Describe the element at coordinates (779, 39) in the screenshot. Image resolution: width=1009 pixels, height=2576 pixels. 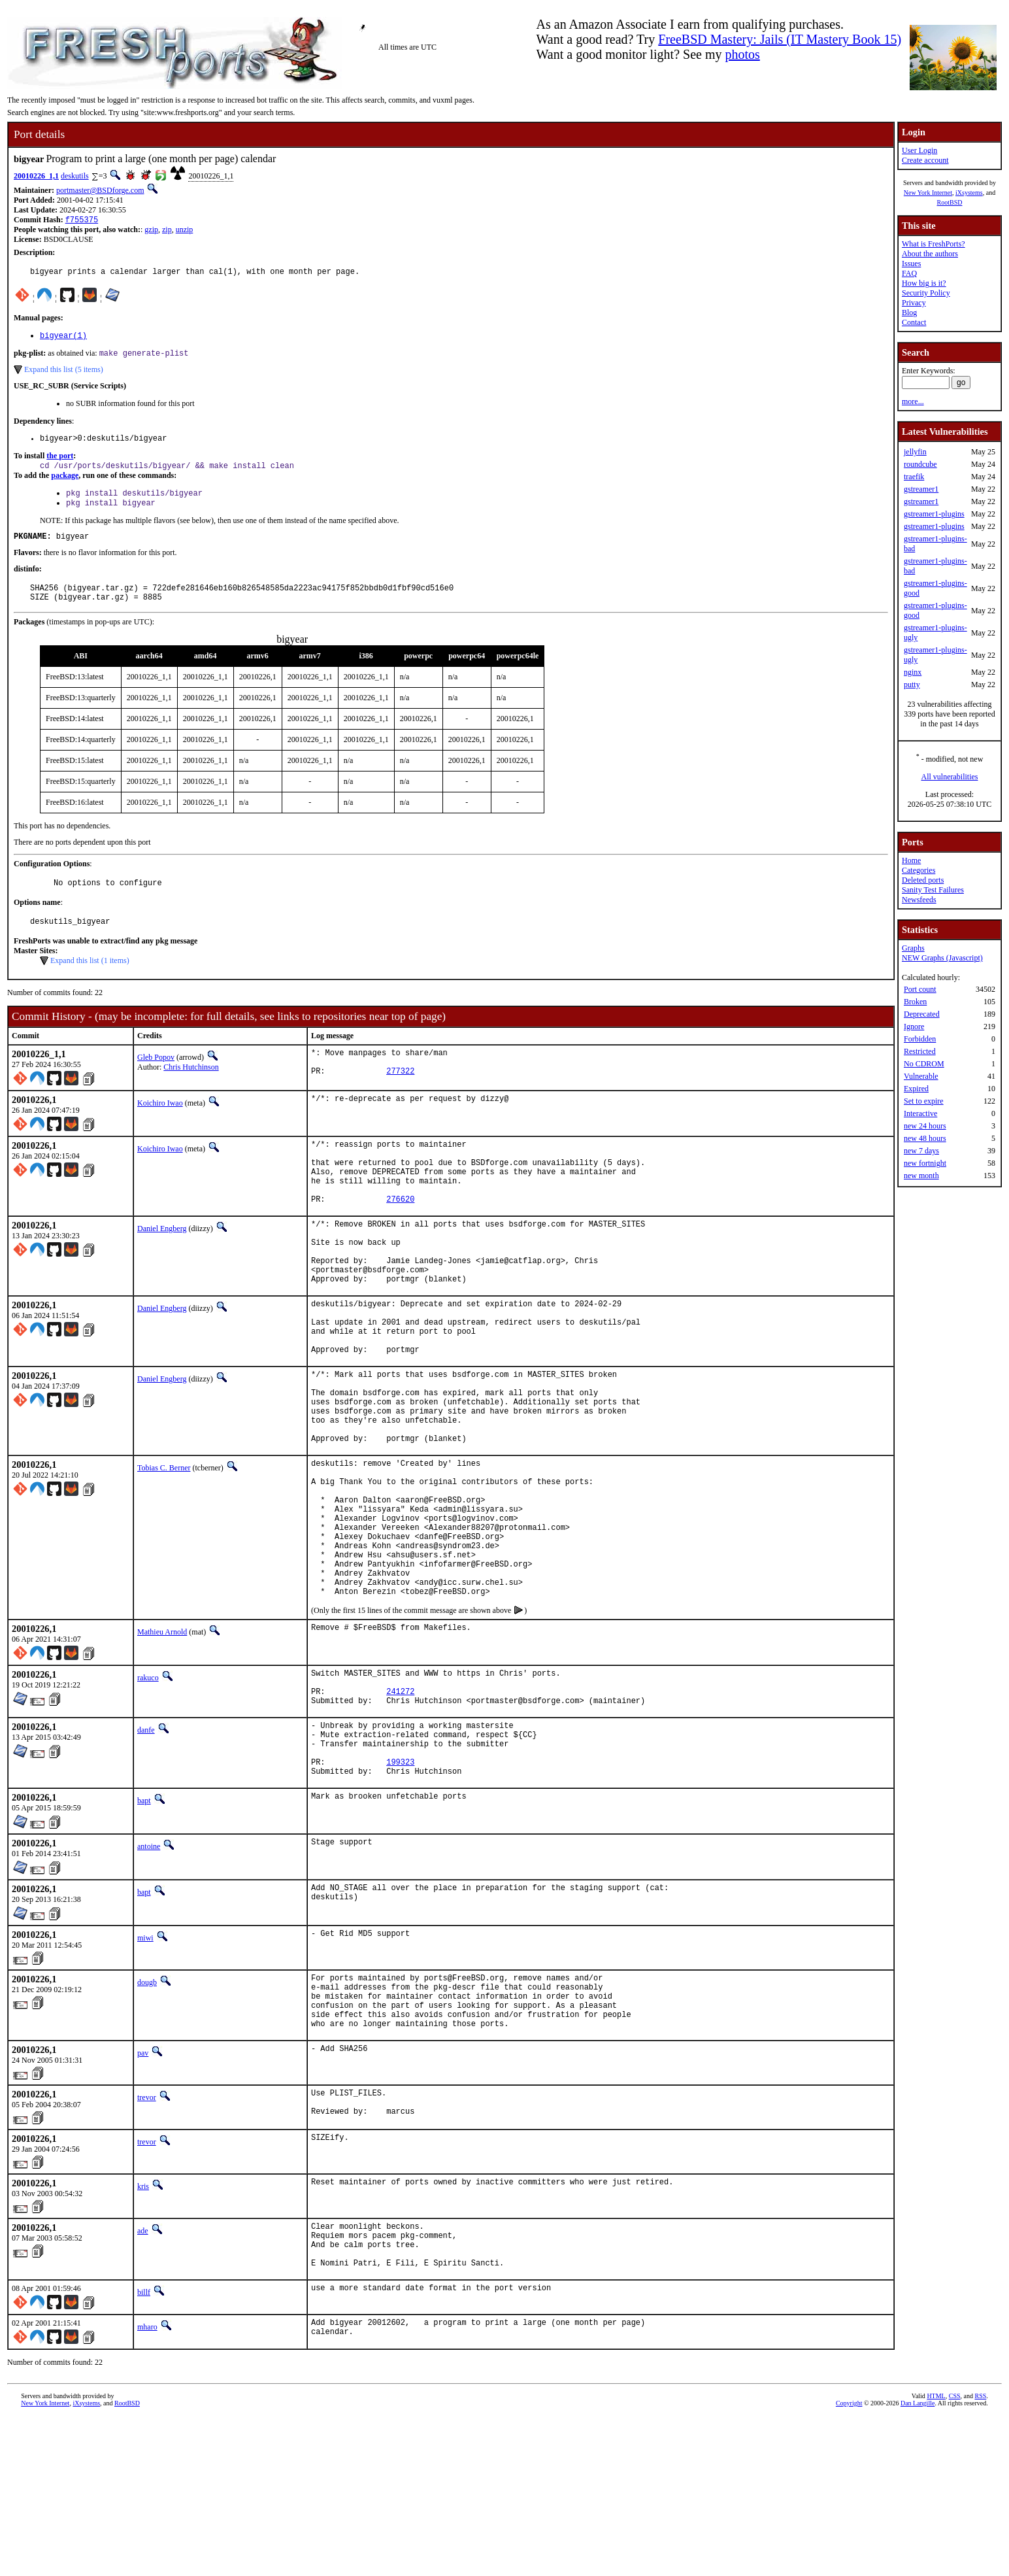
I see `FreeBSD Mastery: Jails (IT Mastery Book 15)` at that location.